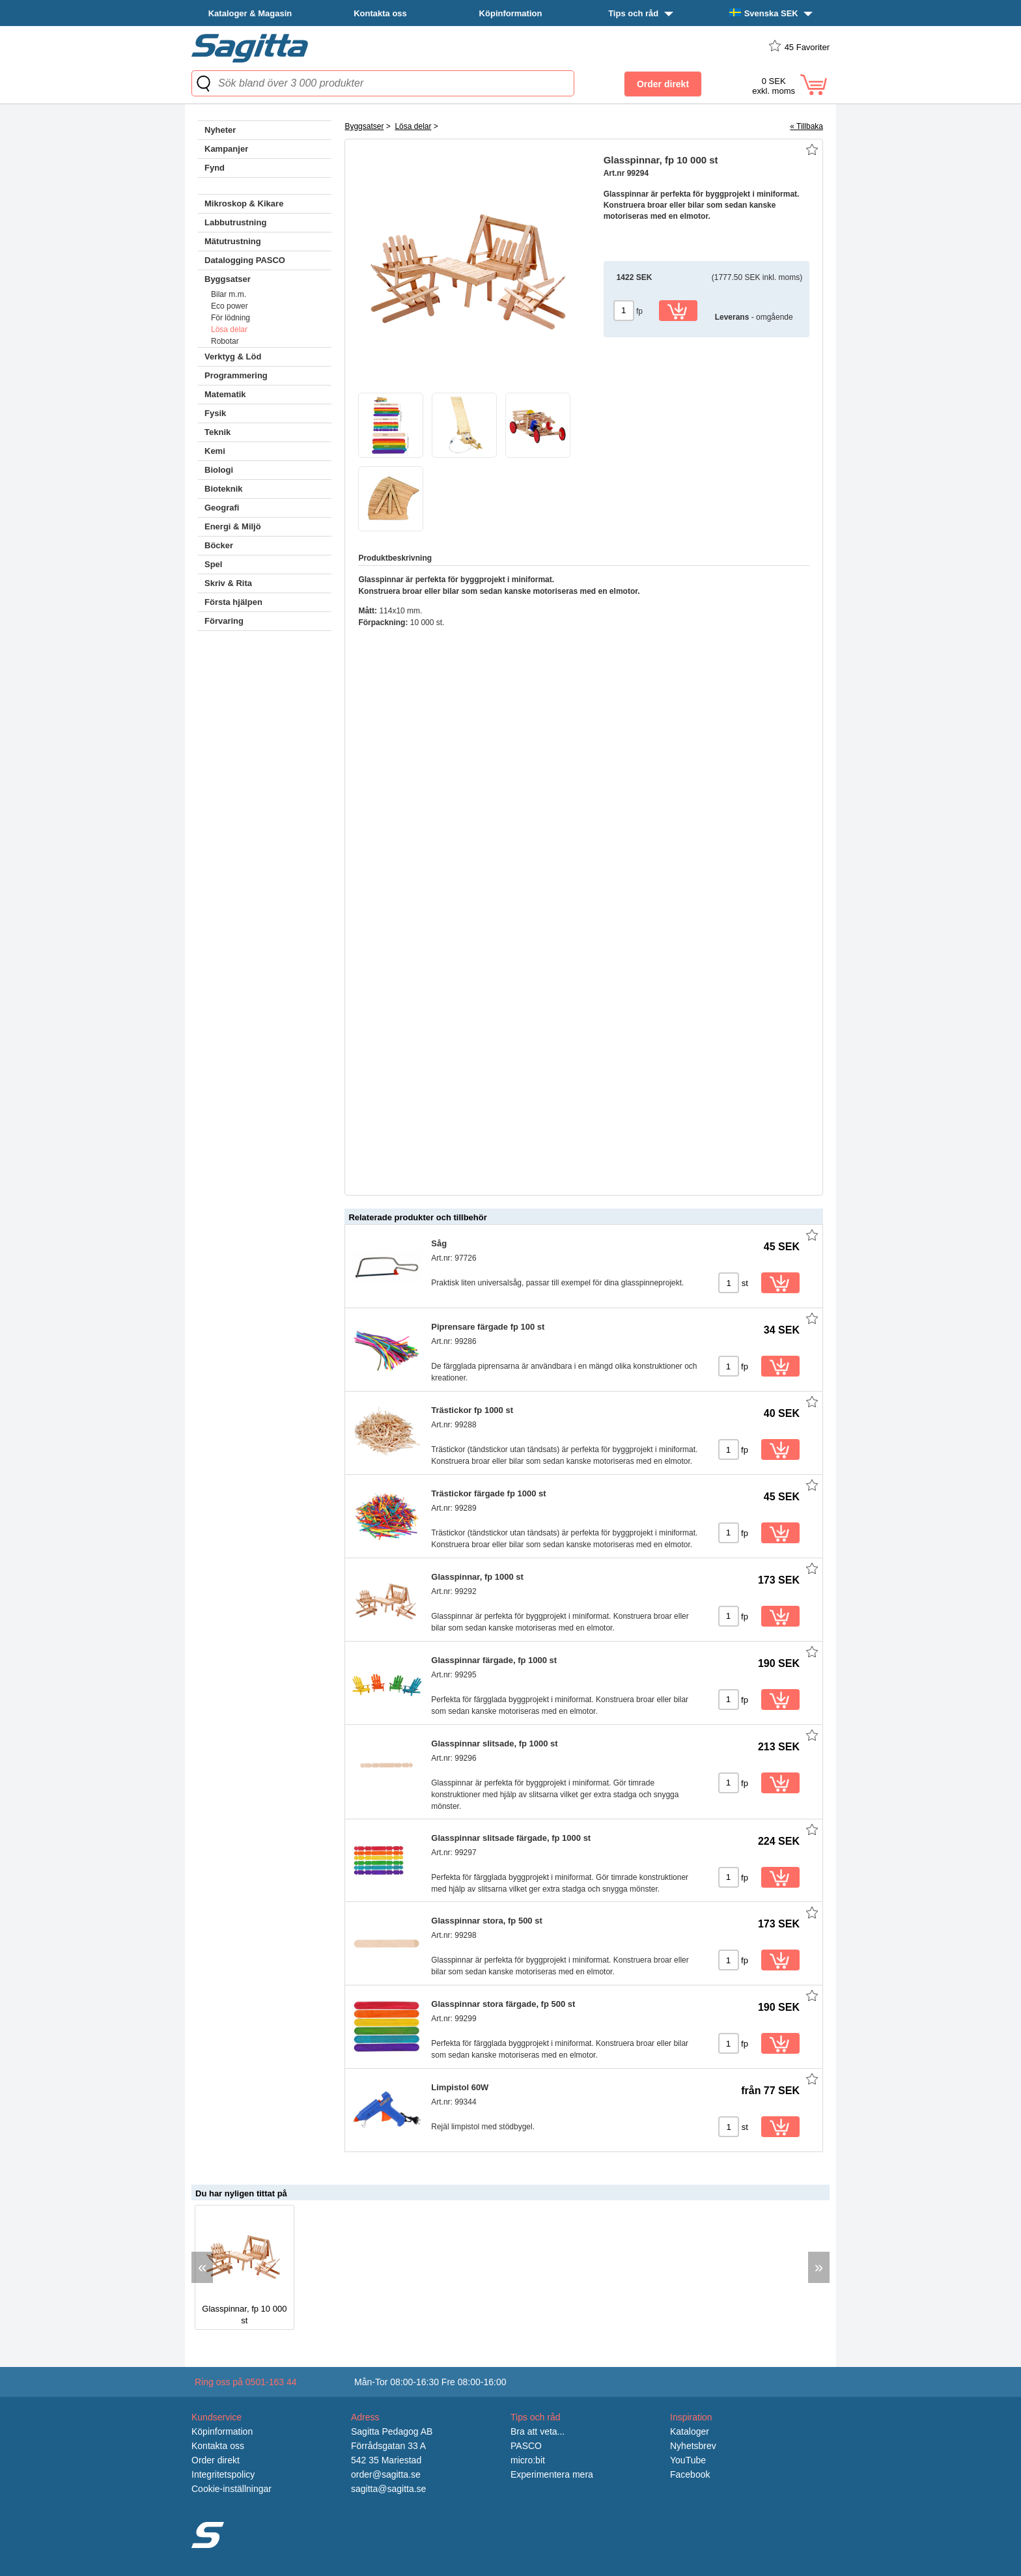 This screenshot has width=1021, height=2576. What do you see at coordinates (806, 126) in the screenshot?
I see `« Tillbaka` at bounding box center [806, 126].